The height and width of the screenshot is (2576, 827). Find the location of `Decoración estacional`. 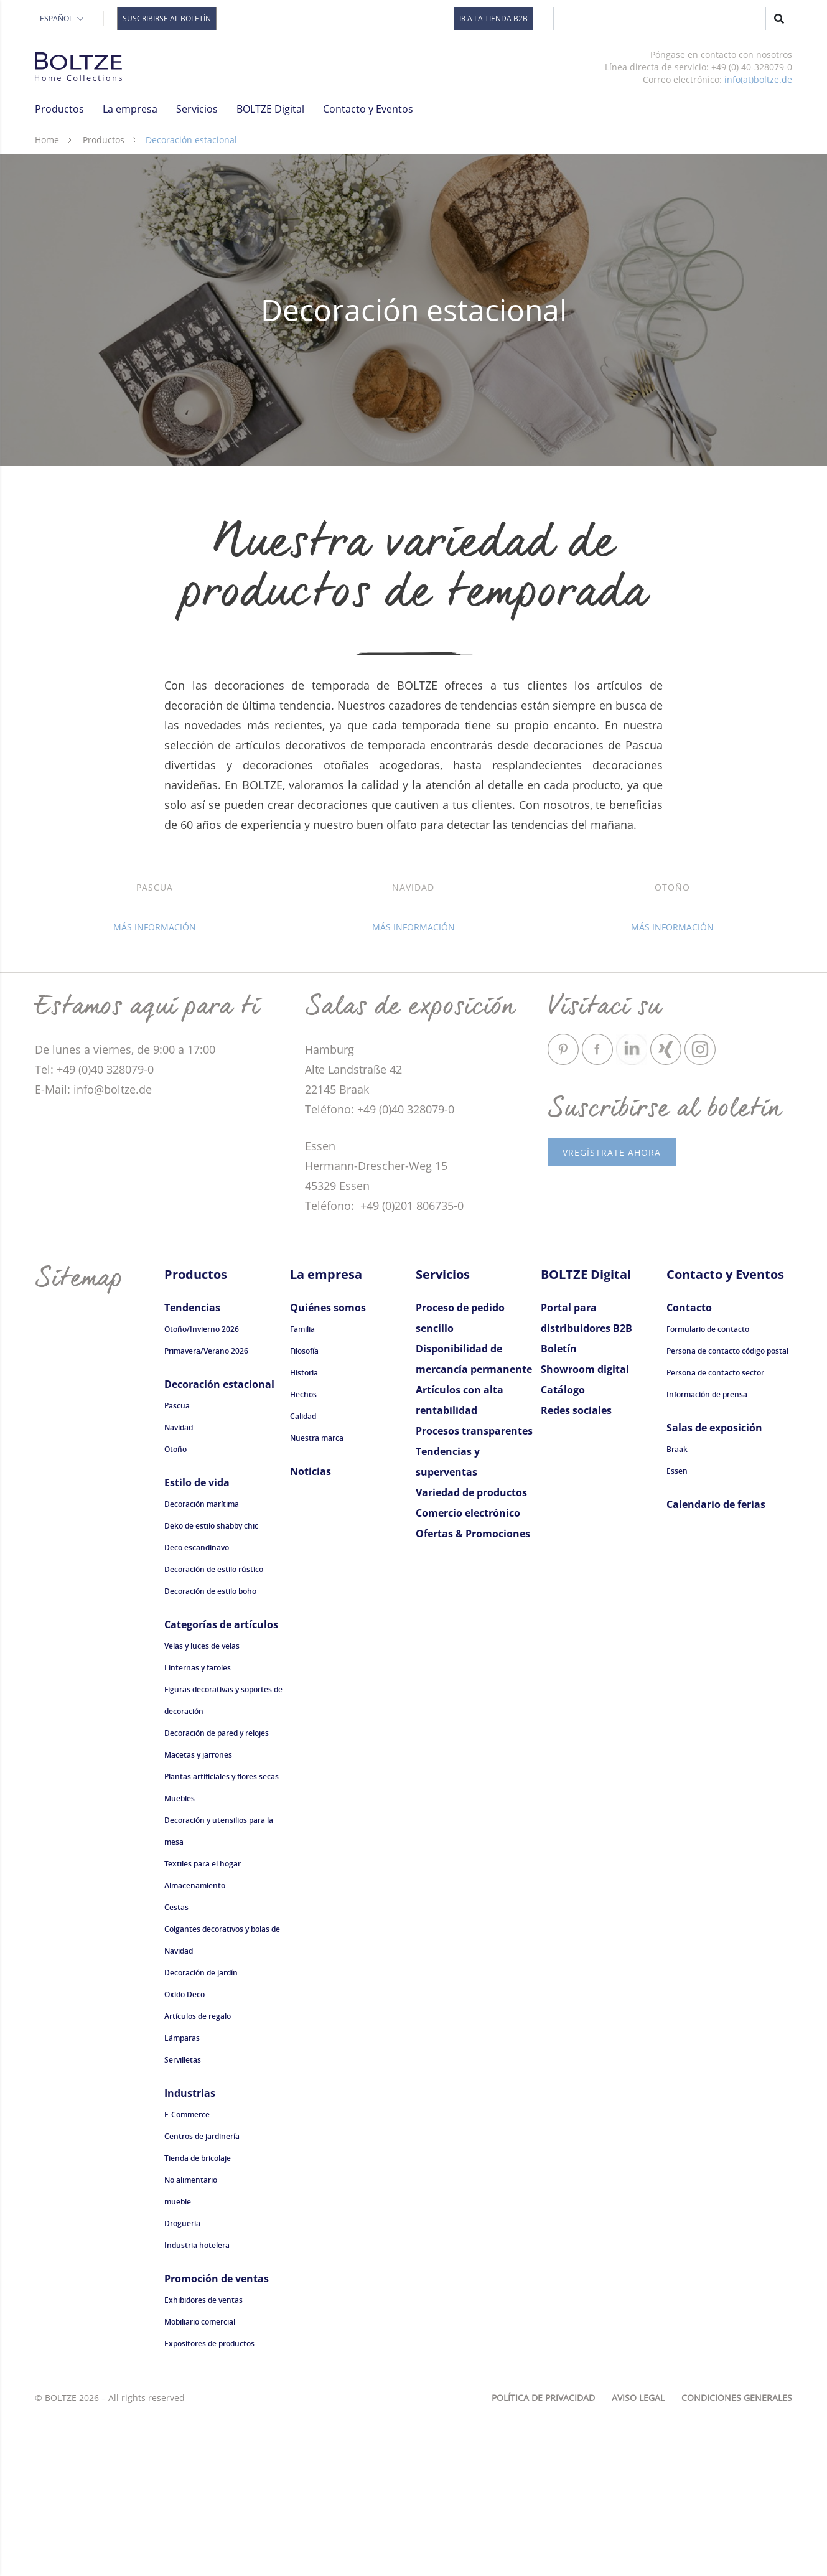

Decoración estacional is located at coordinates (219, 1543).